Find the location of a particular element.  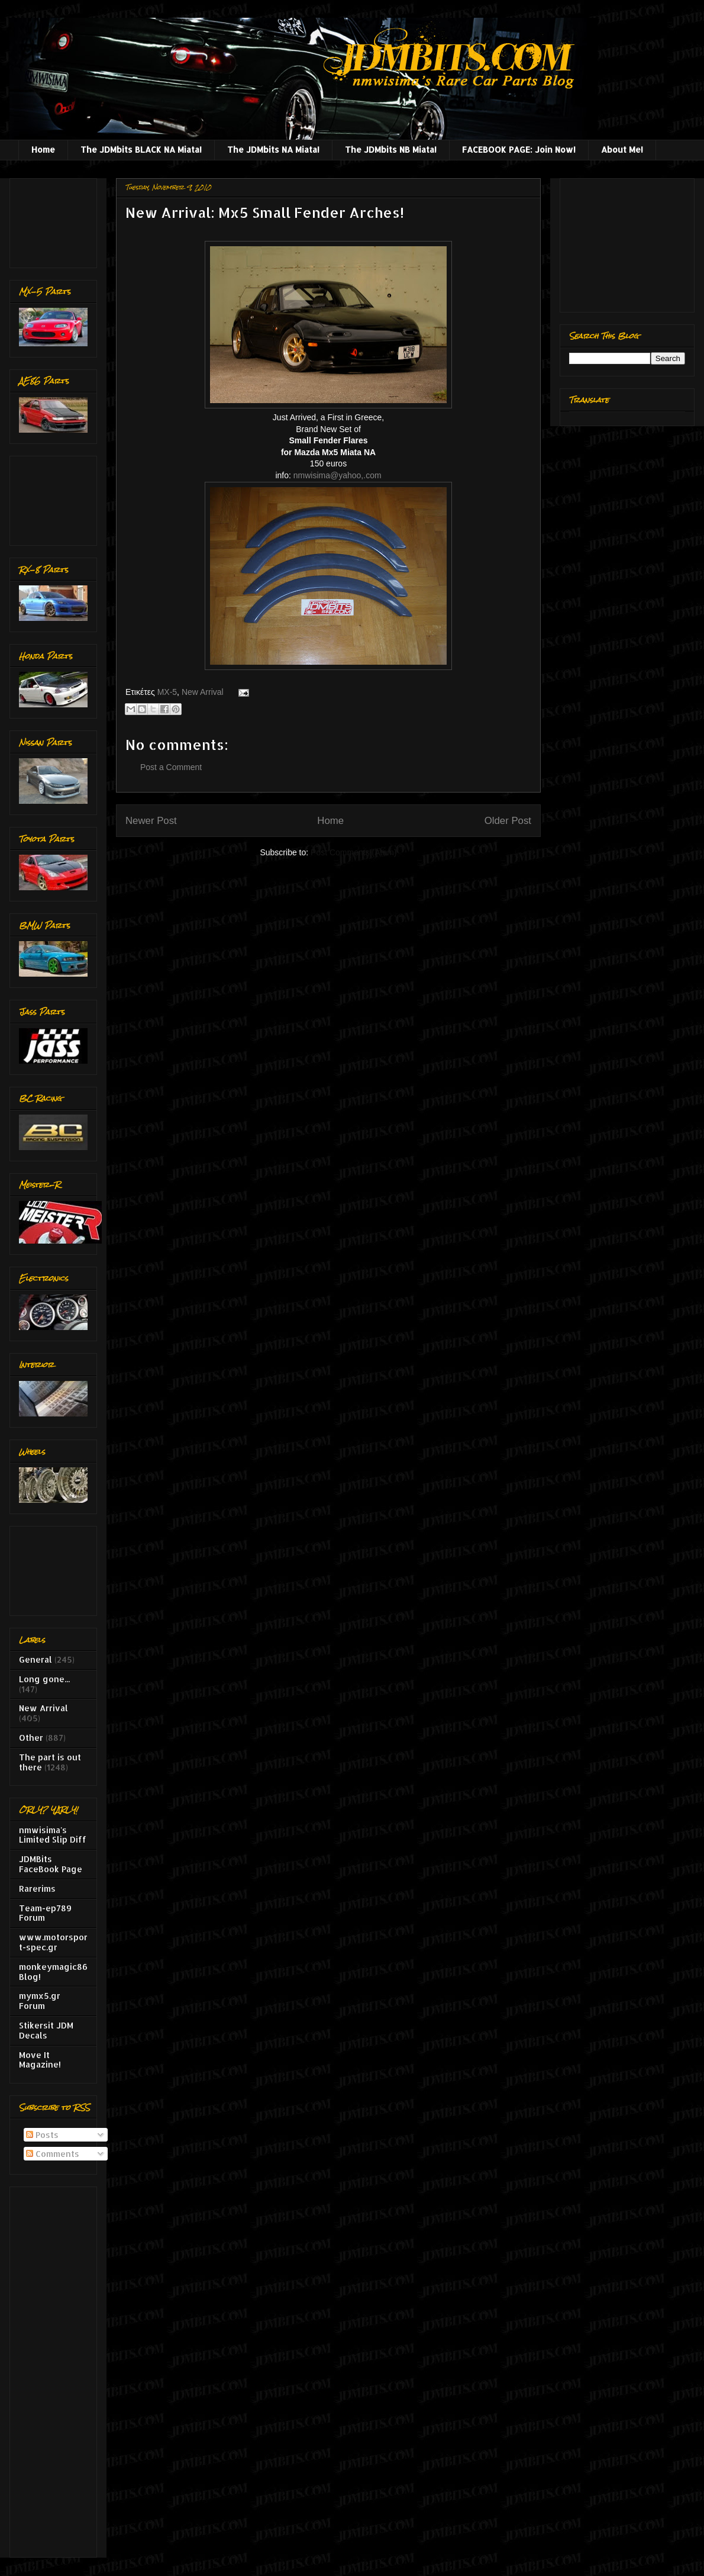

www.motorsport-spec.gr is located at coordinates (53, 1942).